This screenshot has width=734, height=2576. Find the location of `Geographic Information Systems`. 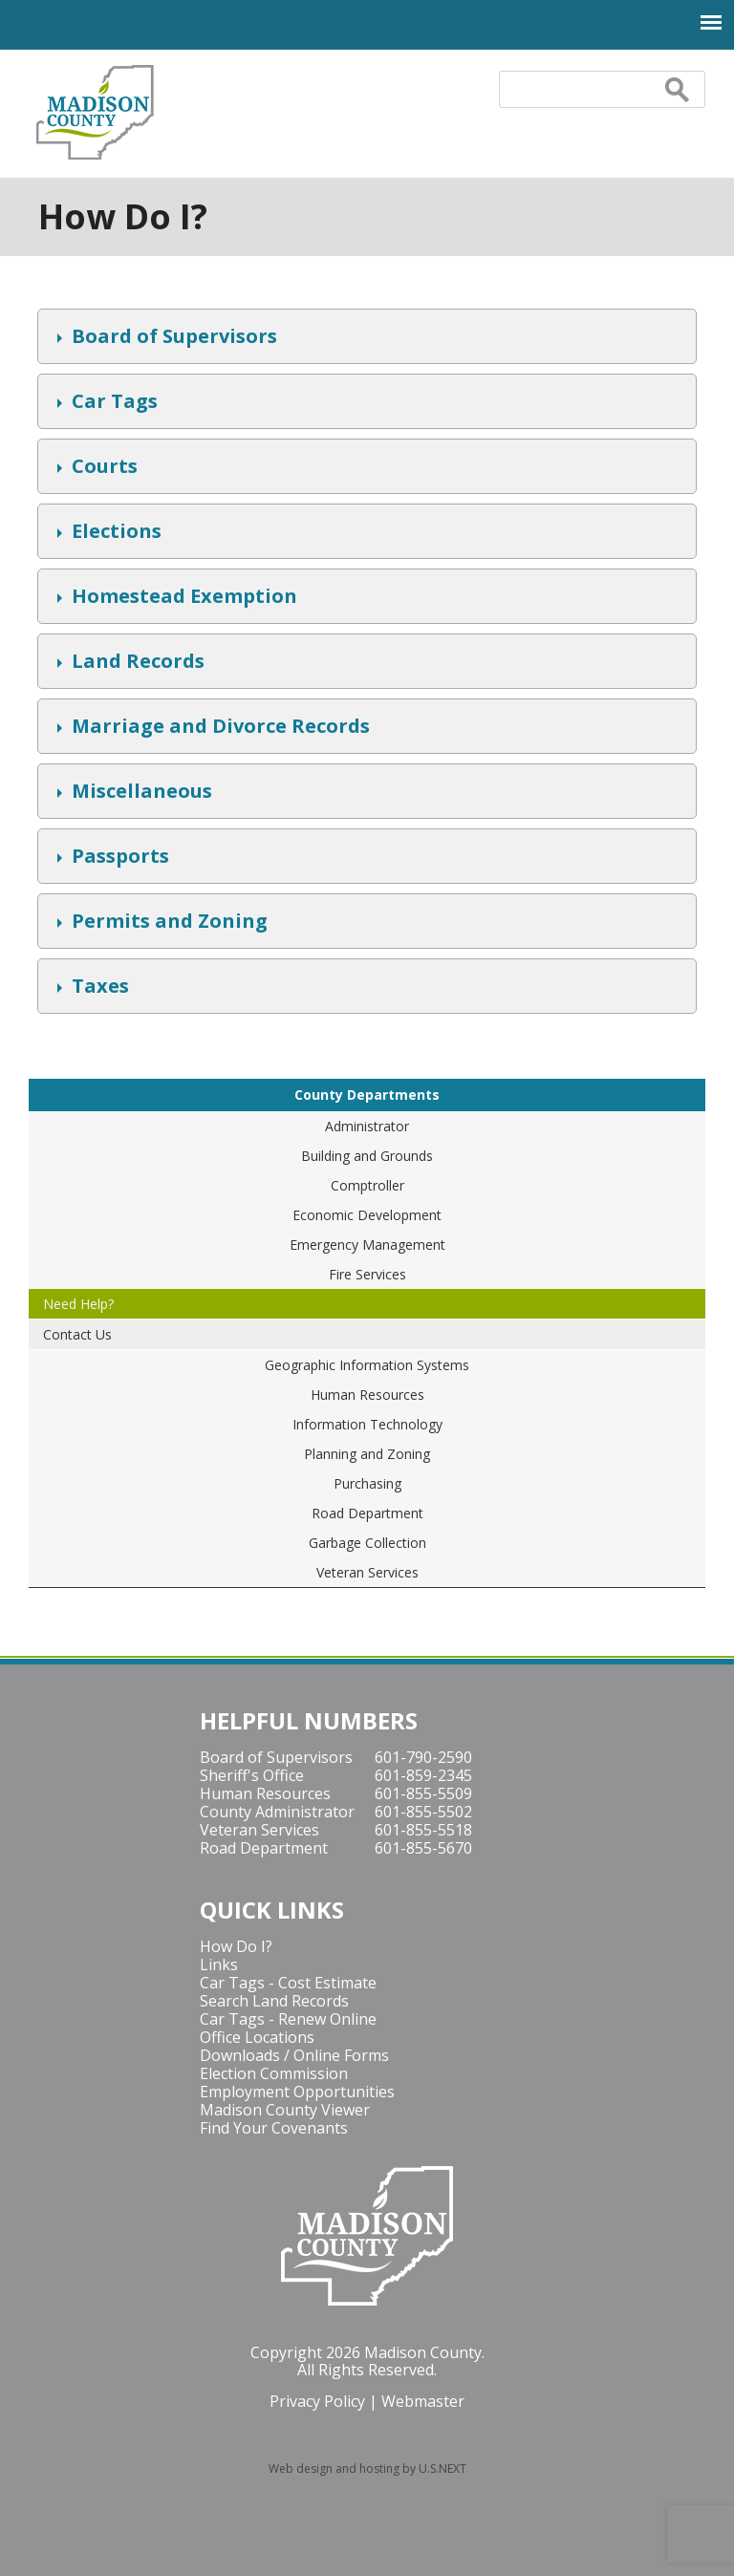

Geographic Information Systems is located at coordinates (367, 1365).